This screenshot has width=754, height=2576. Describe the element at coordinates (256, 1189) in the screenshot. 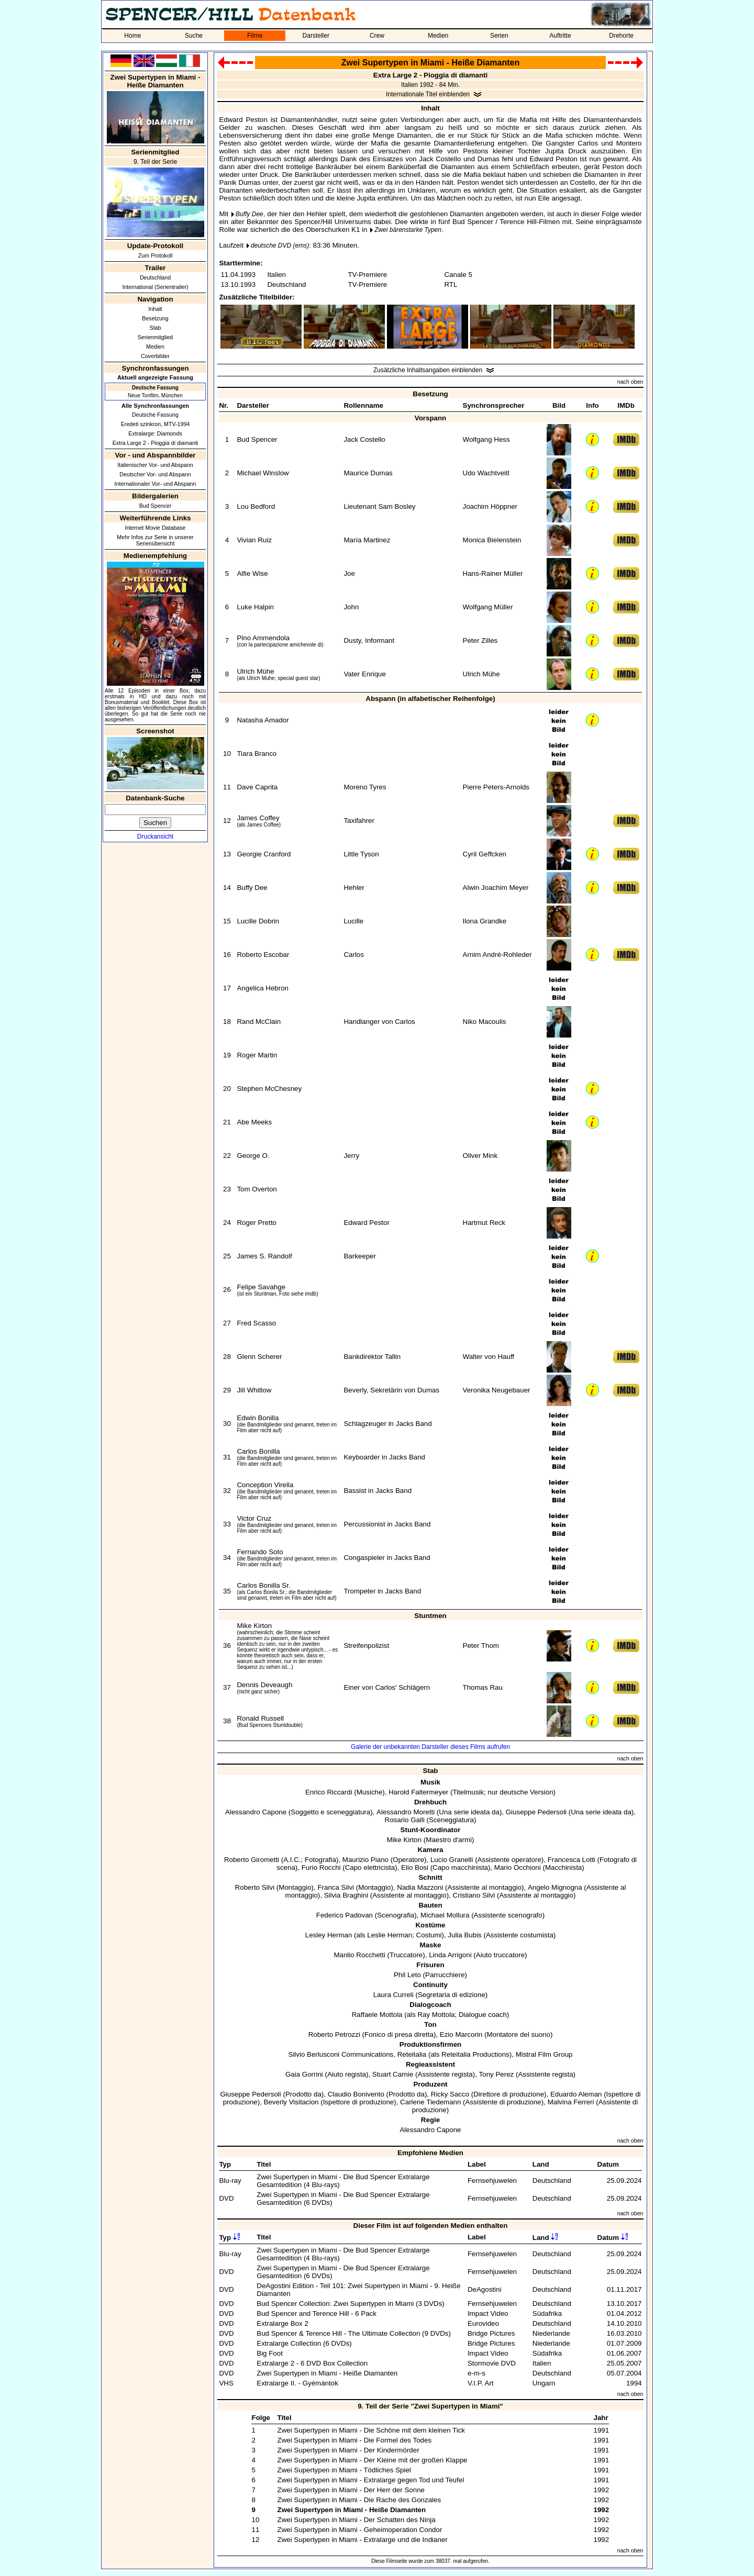

I see `Tom Overton` at that location.